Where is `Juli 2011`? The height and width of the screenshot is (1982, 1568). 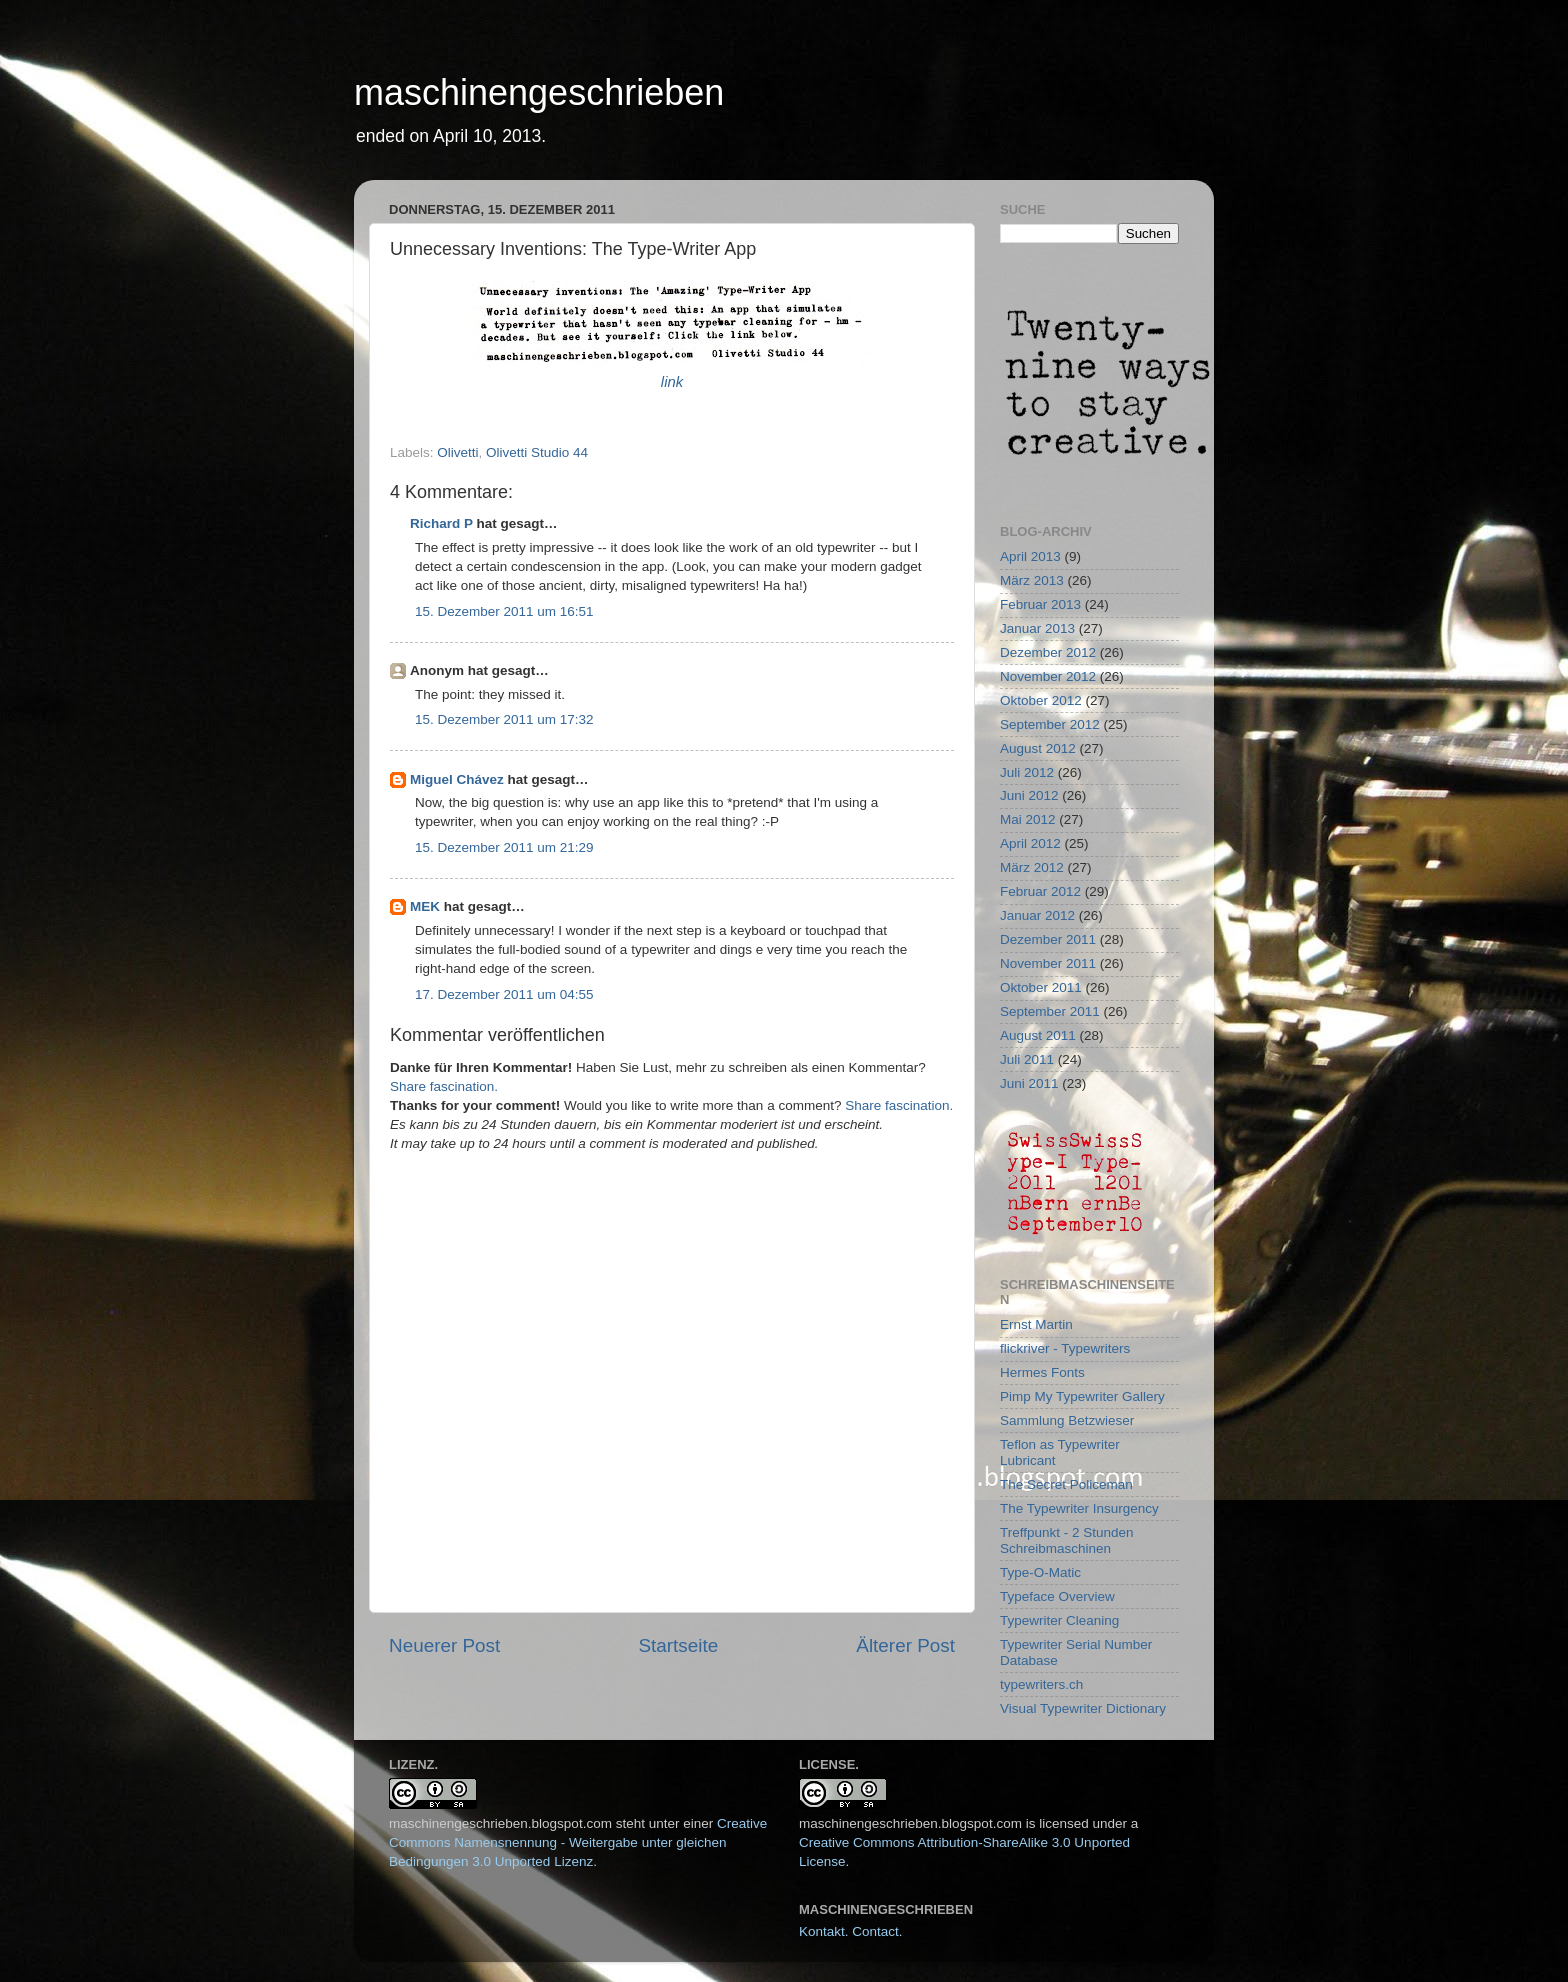
Juli 2011 is located at coordinates (1027, 1059).